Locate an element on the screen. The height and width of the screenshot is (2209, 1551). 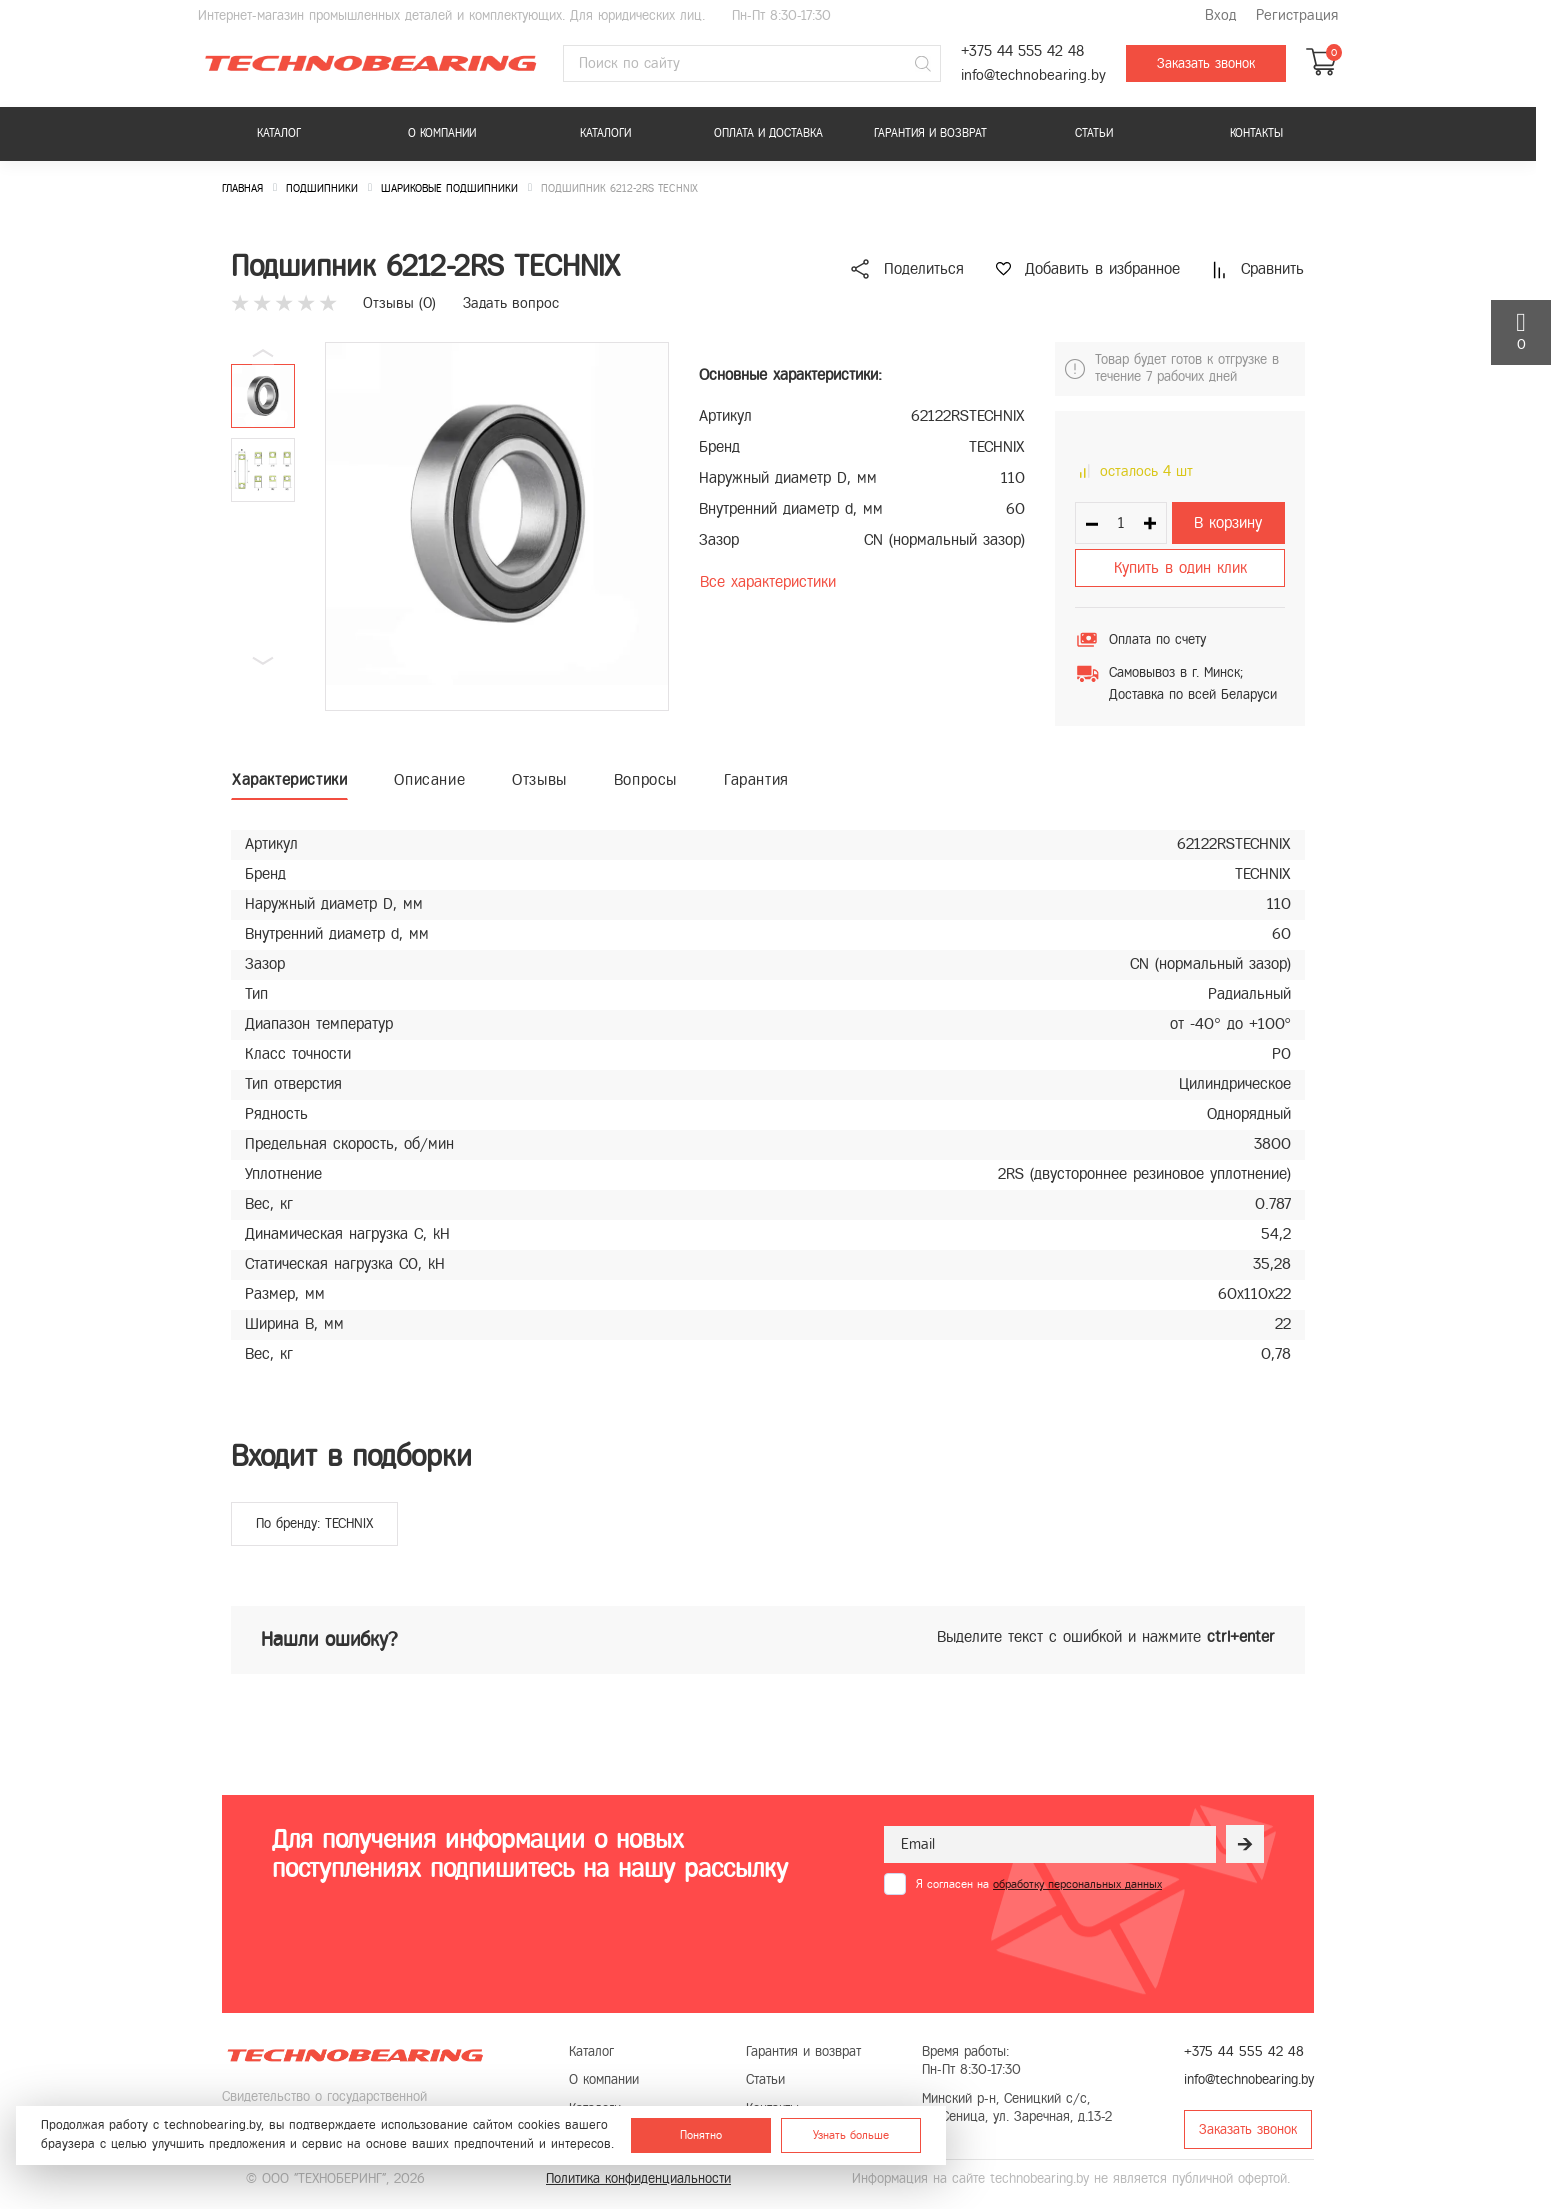
Статьи is located at coordinates (1094, 133).